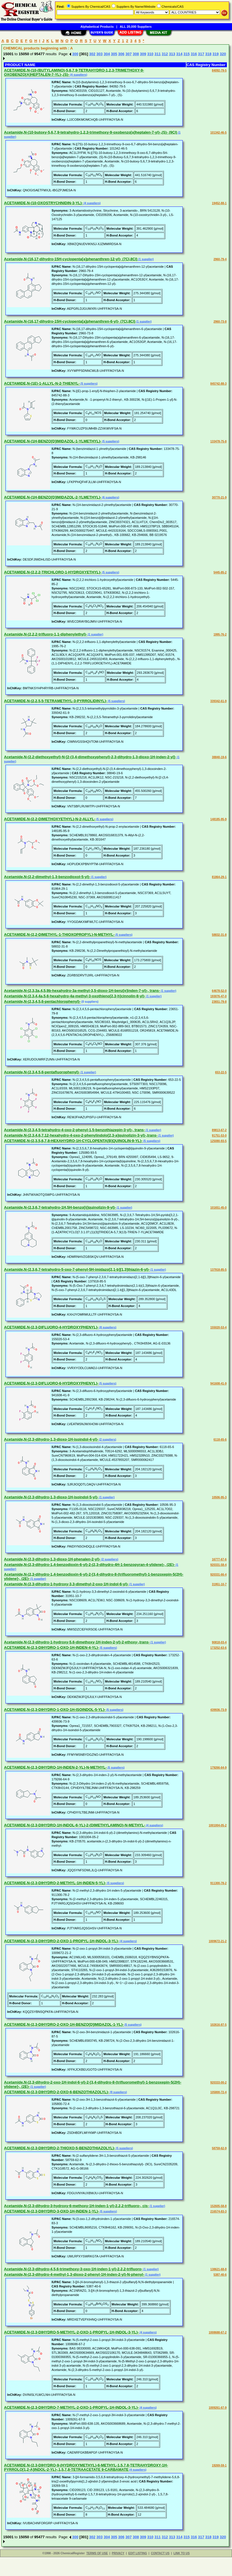 This screenshot has width=232, height=2576. I want to click on ACETAMIDE,N-(2,2,5,5-TETRAMETHYL-3-PYRROLIDINYL)-, so click(55, 701).